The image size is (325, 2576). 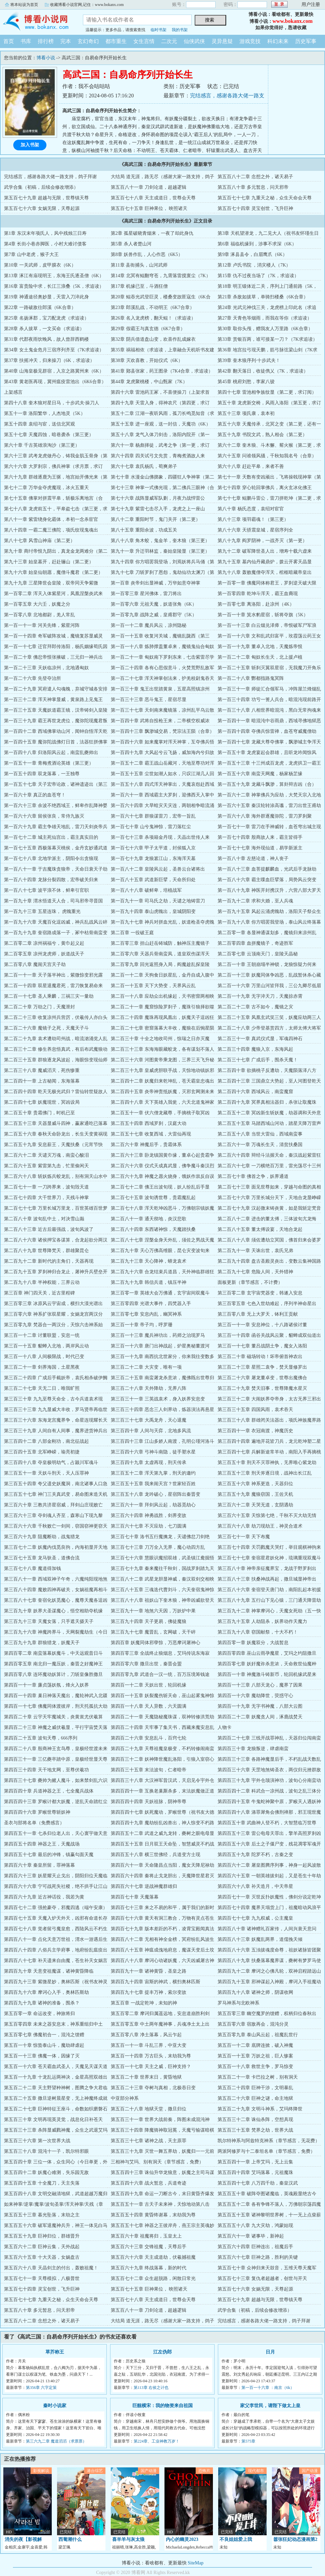 I want to click on 第四百八十八章 摩诃心动诸妖魔，六天凶威屠古神, so click(x=162, y=1960).